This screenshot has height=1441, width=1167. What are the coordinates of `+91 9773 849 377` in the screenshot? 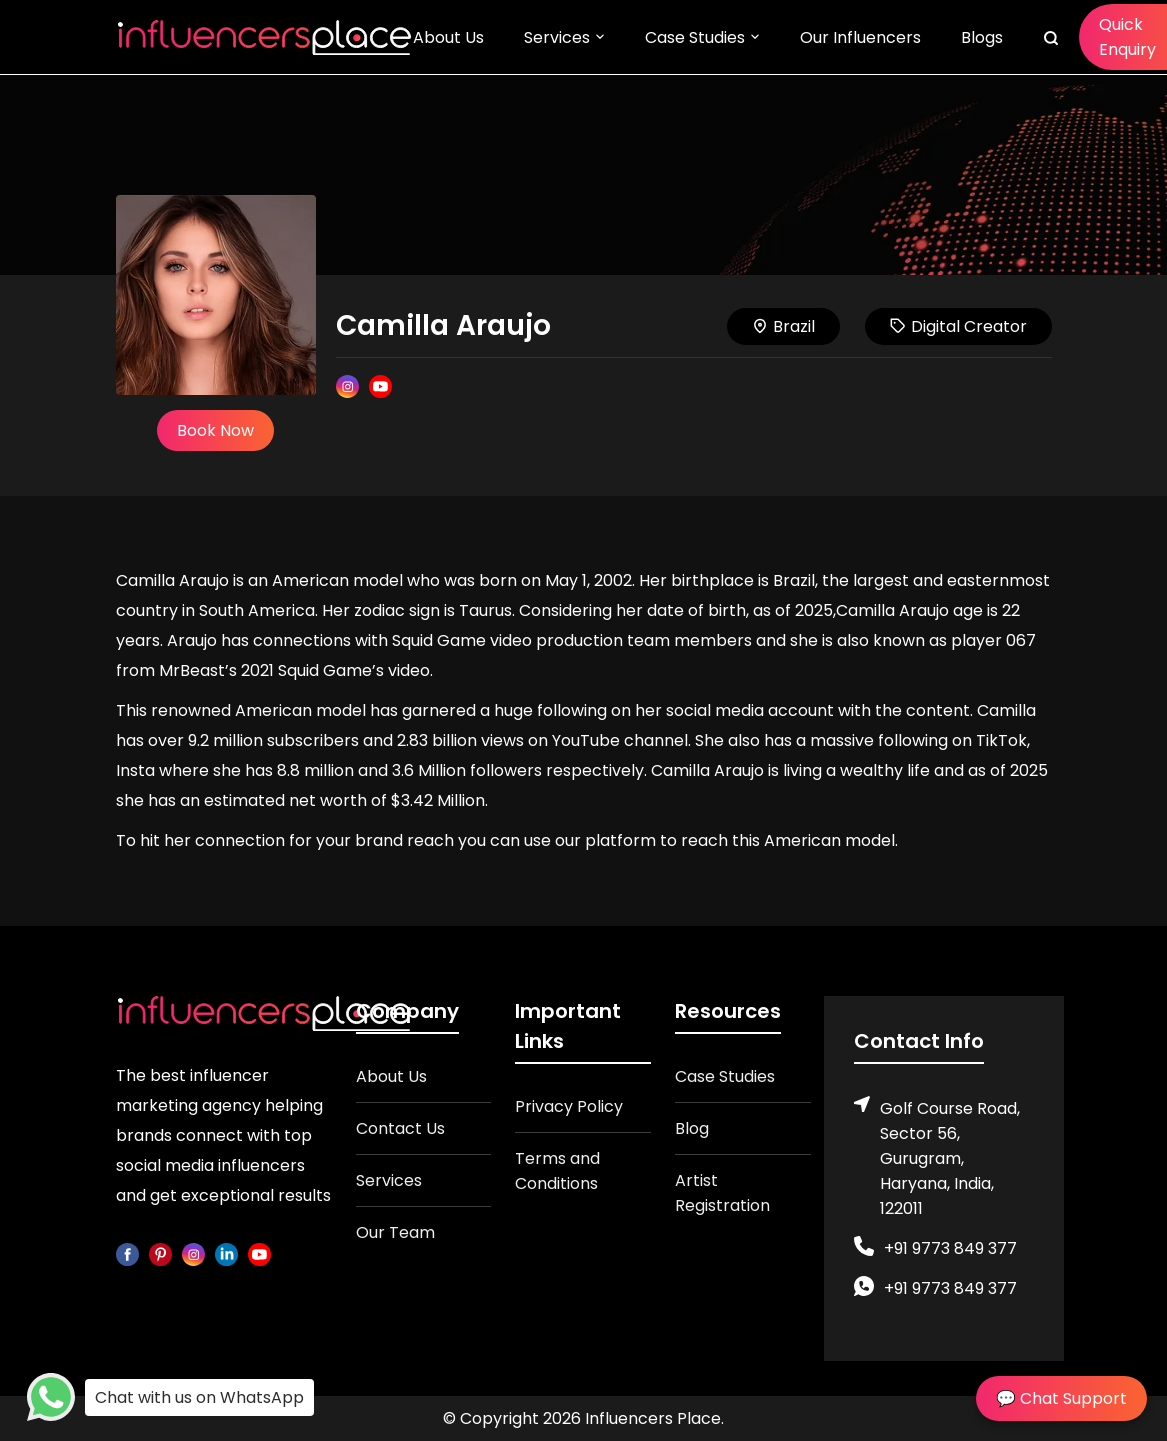 It's located at (950, 1248).